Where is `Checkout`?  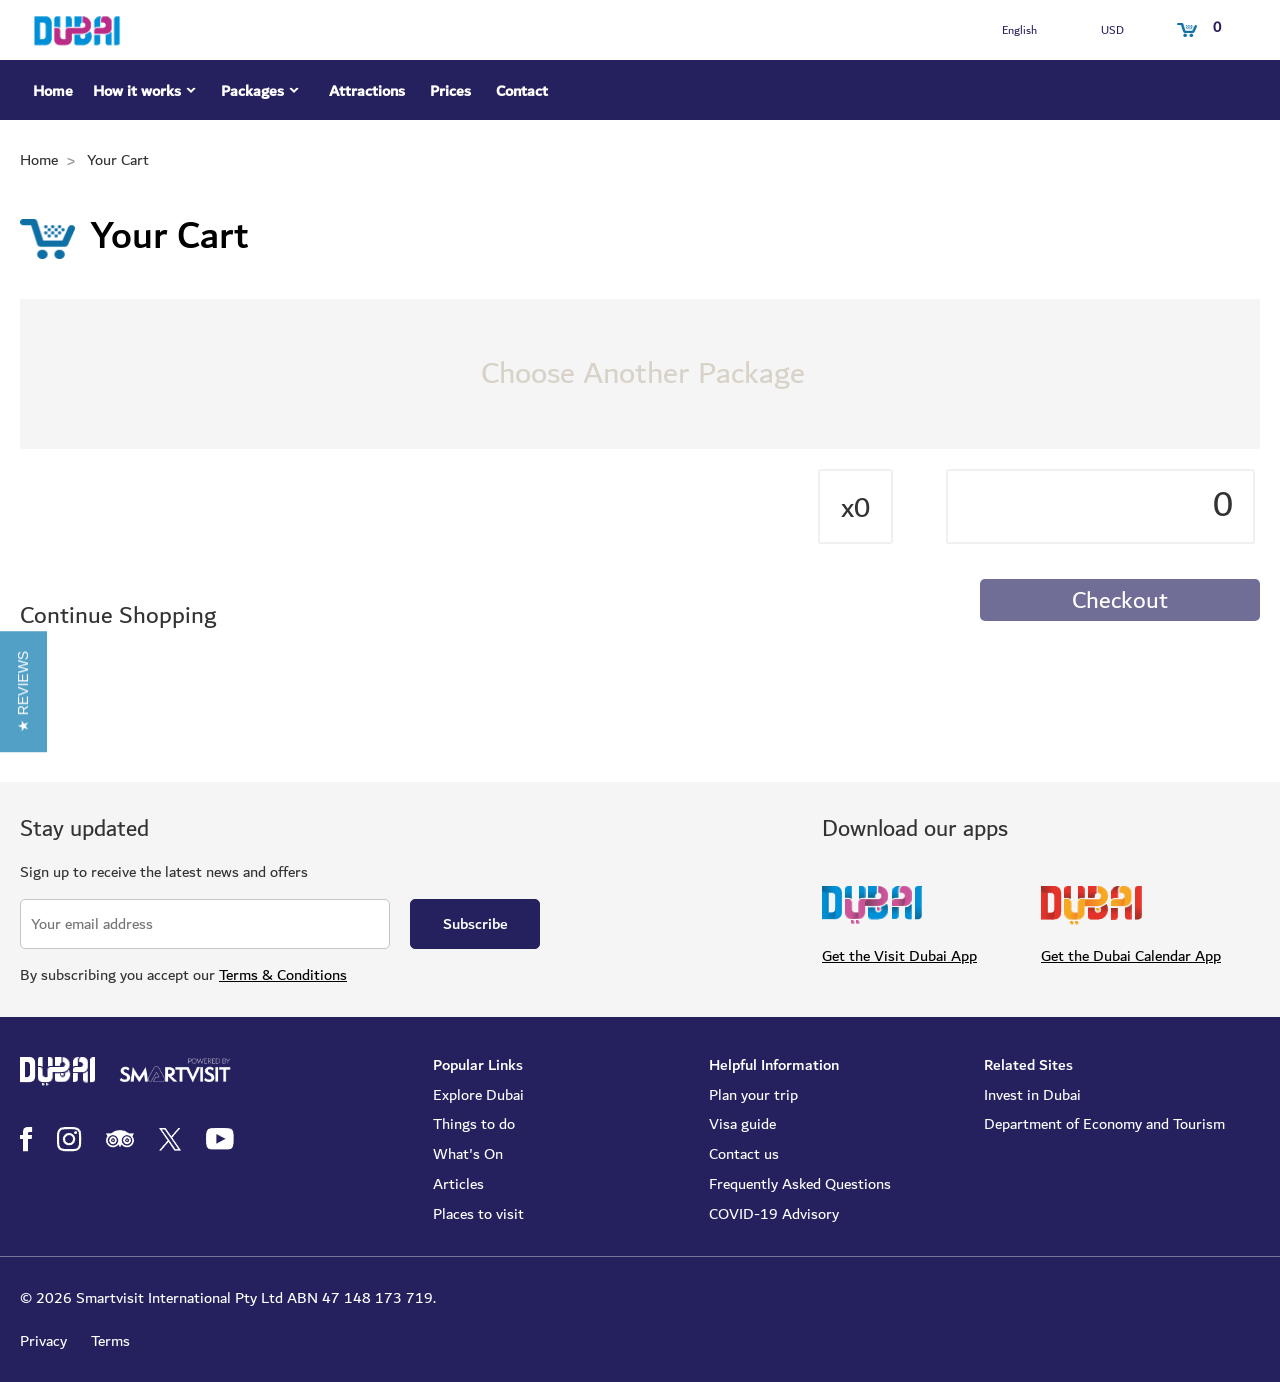 Checkout is located at coordinates (1120, 601).